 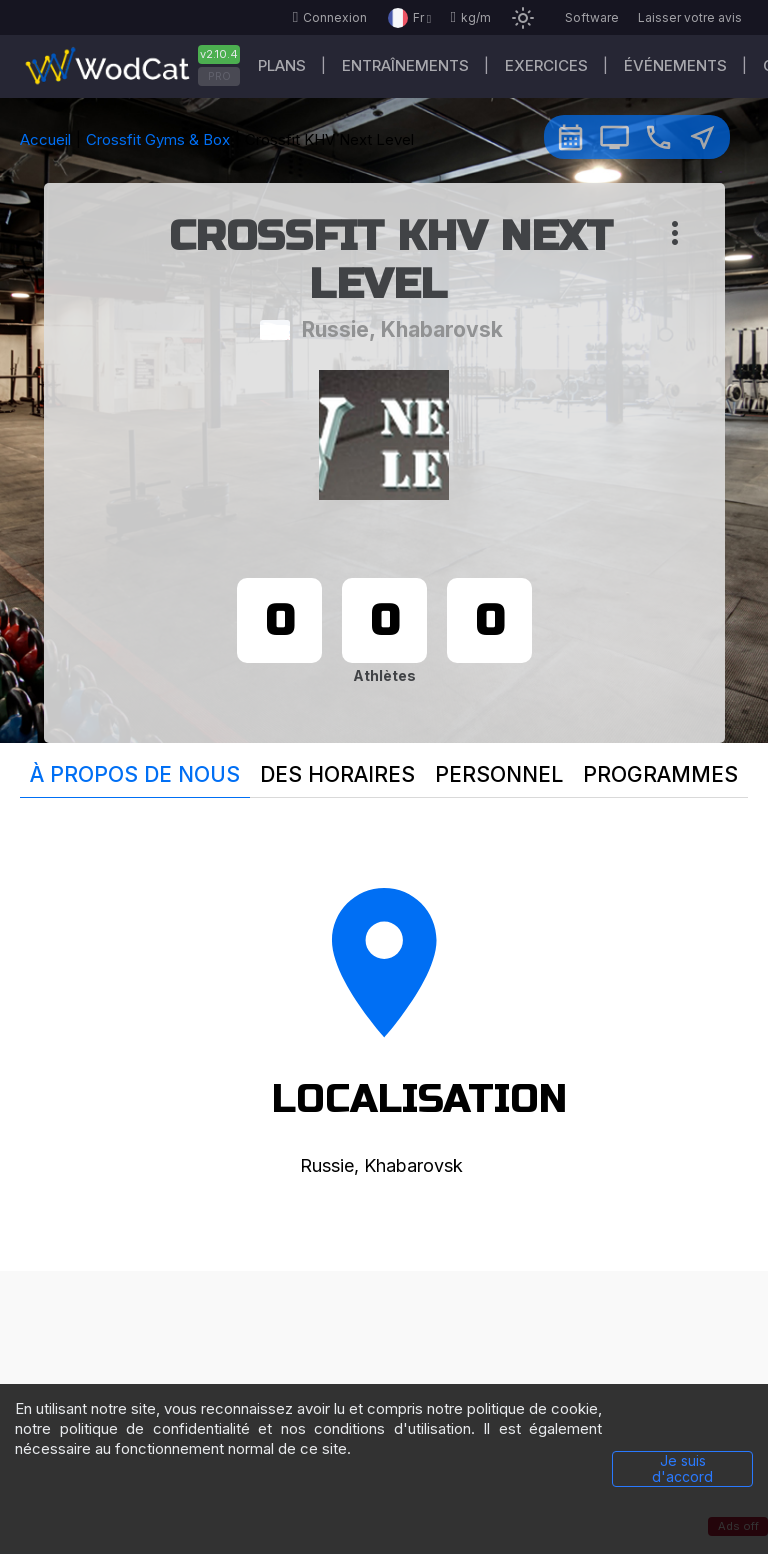 What do you see at coordinates (219, 76) in the screenshot?
I see `PRO` at bounding box center [219, 76].